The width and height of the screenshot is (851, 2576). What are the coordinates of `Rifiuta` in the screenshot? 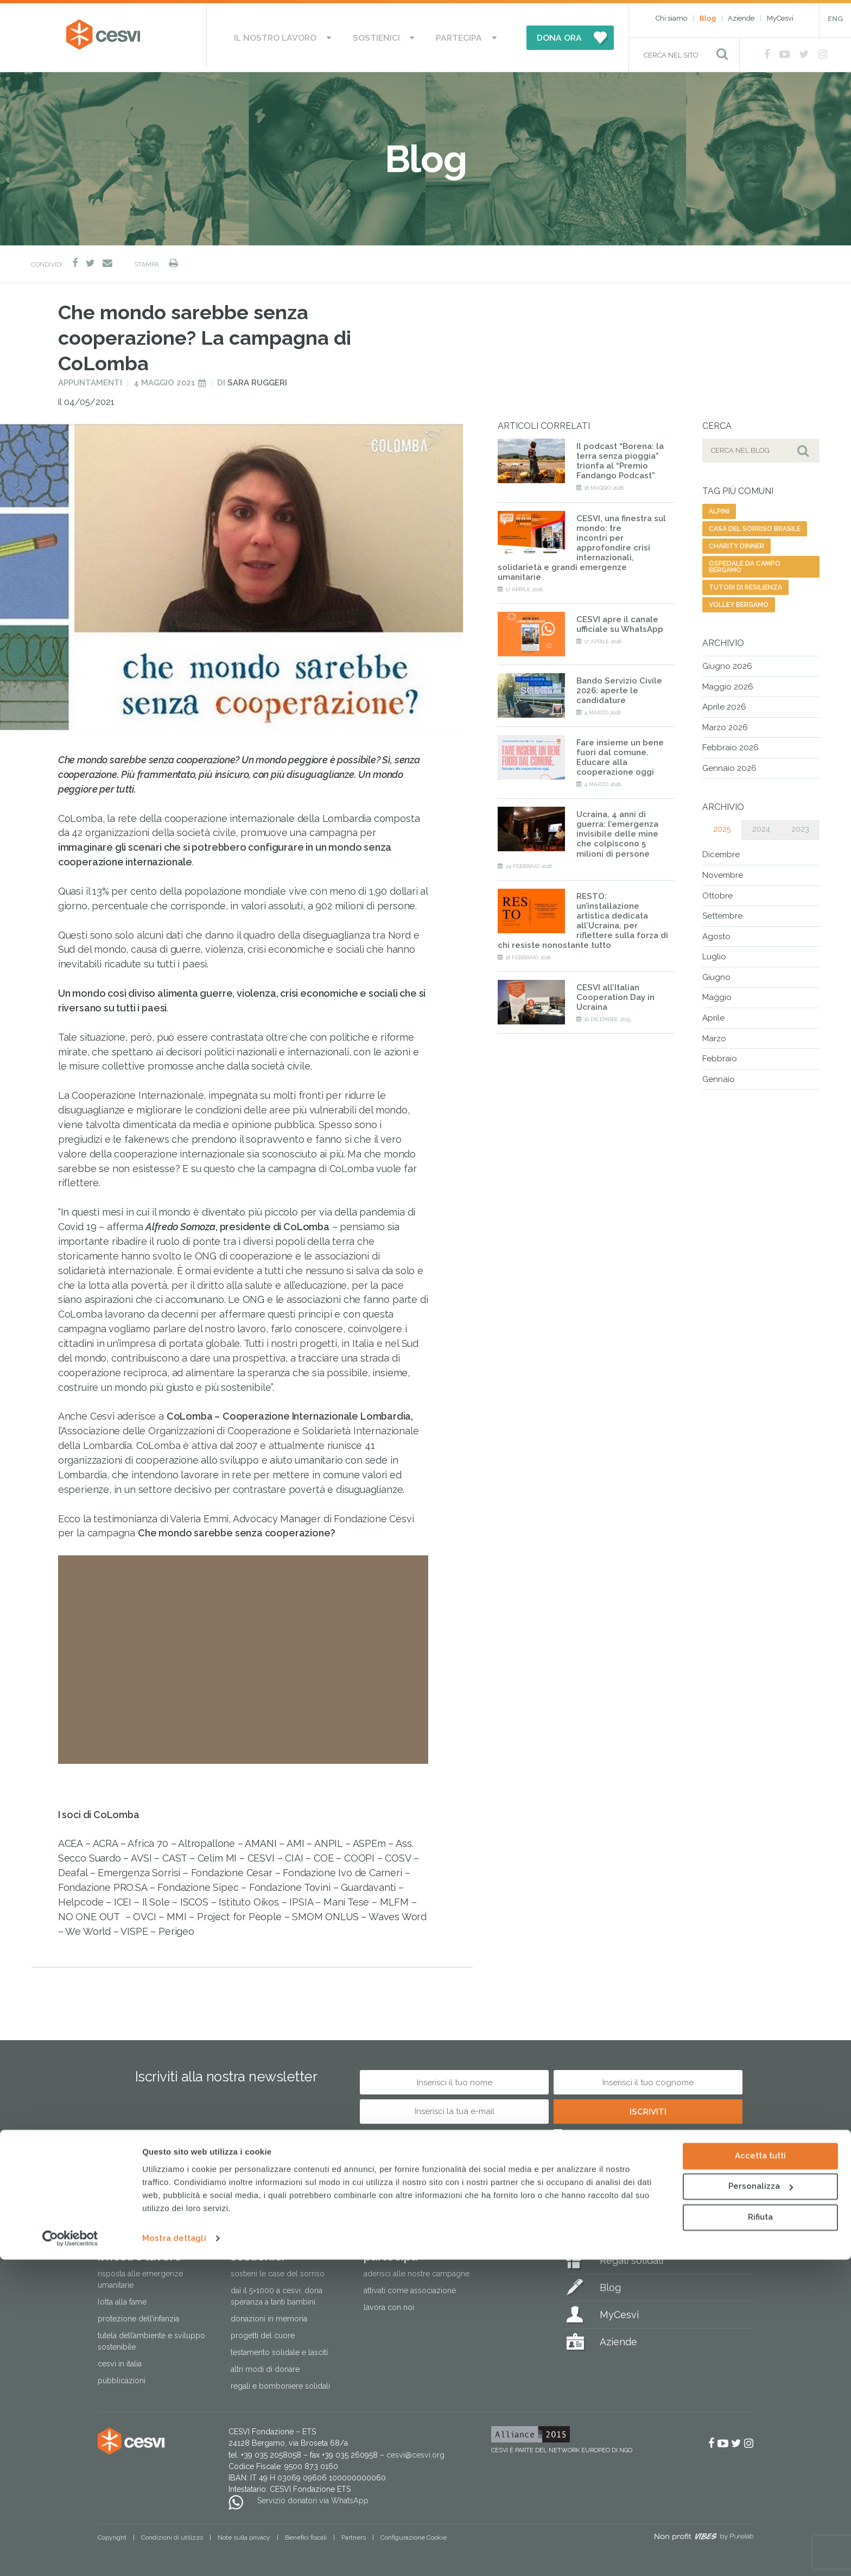 It's located at (760, 2534).